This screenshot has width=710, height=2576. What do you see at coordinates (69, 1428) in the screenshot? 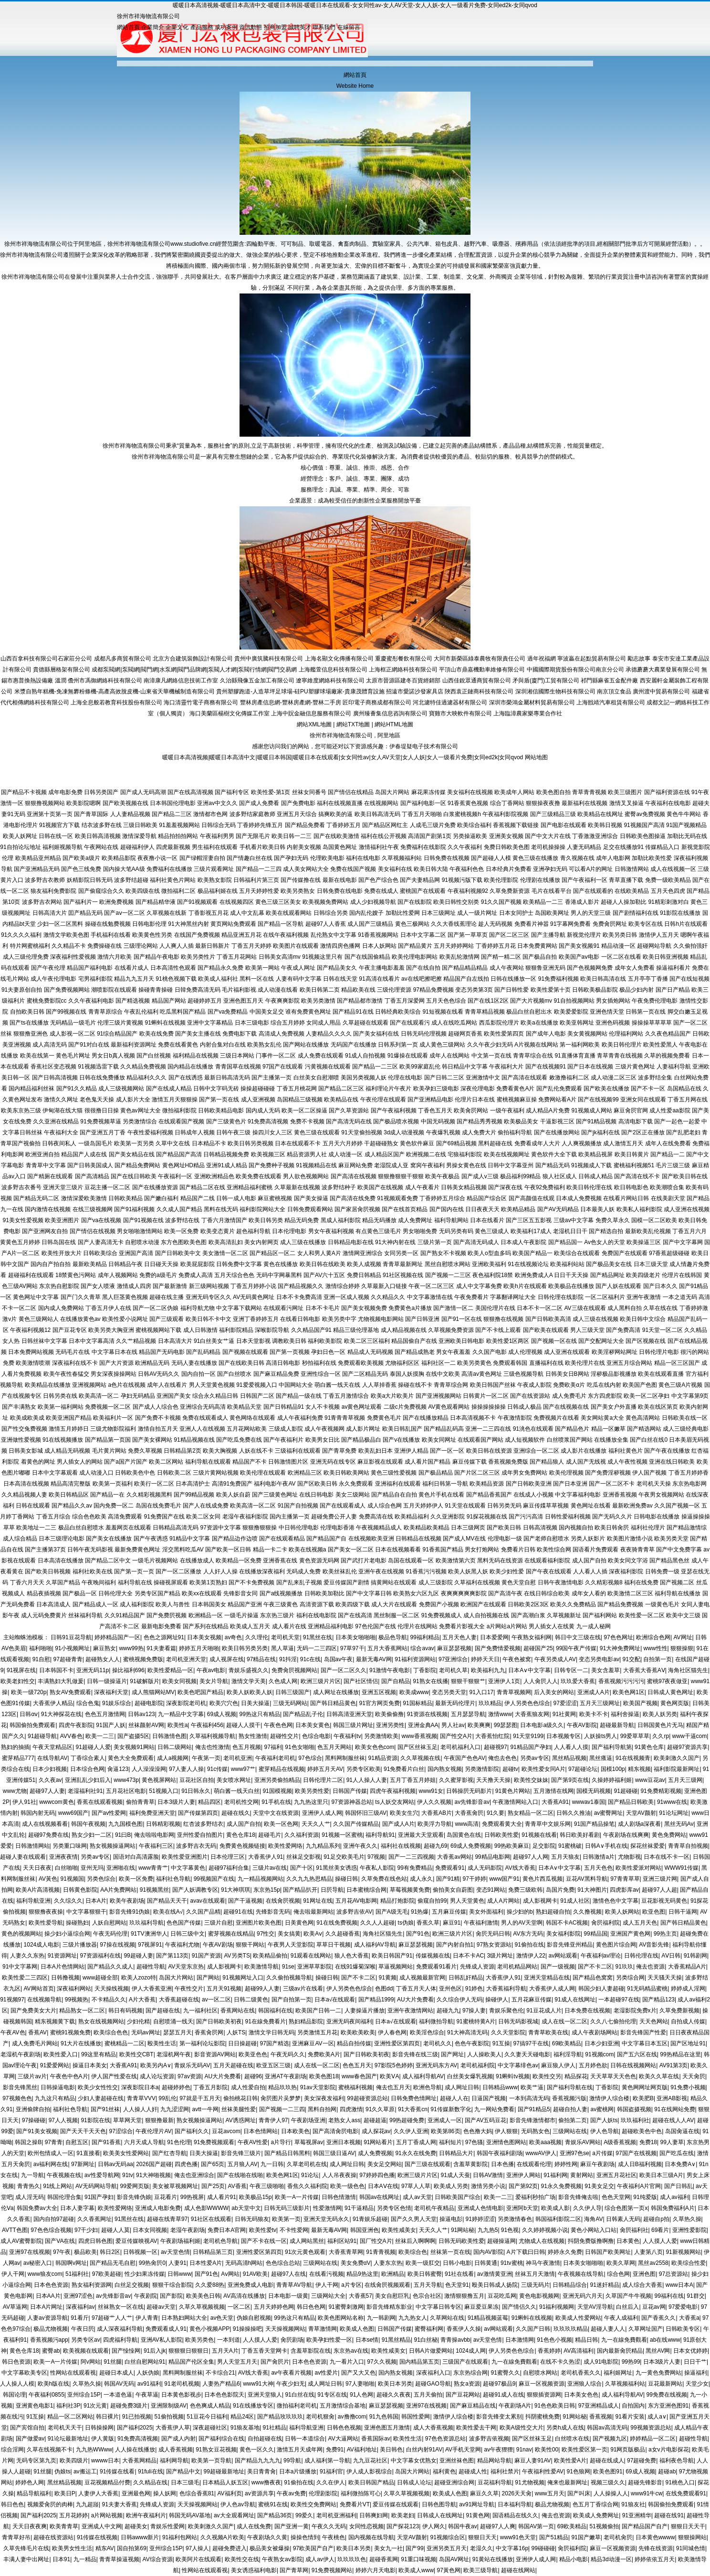
I see `激情五月婷婷日` at bounding box center [69, 1428].